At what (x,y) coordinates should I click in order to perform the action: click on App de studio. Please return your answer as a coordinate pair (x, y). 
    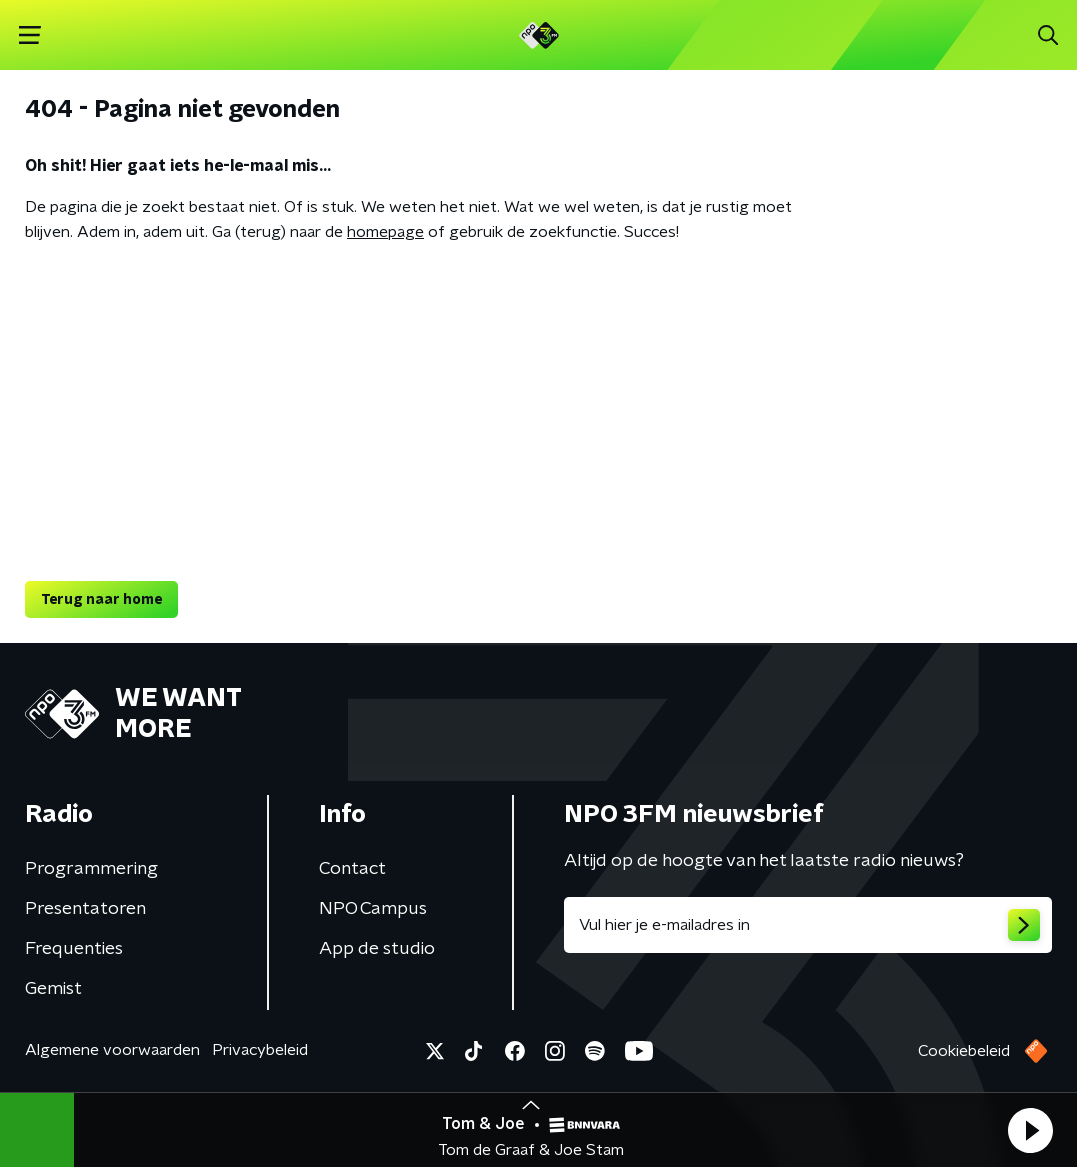
    Looking at the image, I should click on (377, 949).